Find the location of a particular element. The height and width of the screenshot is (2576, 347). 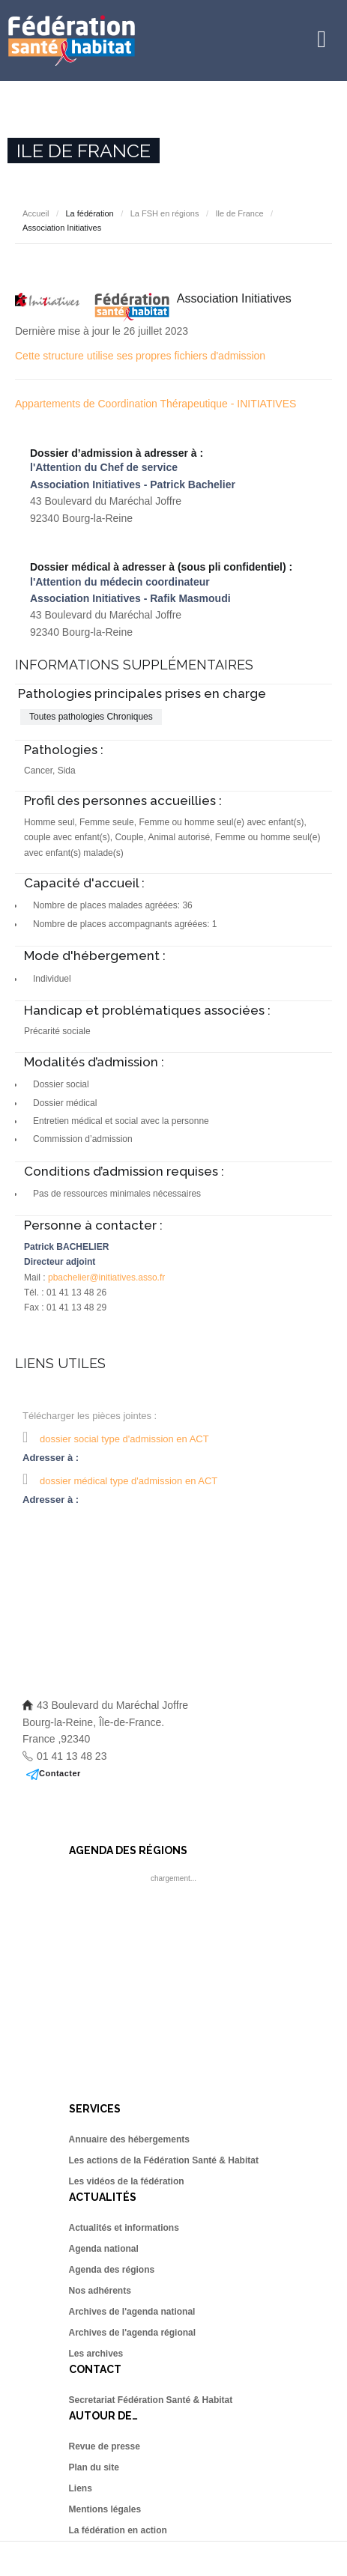

Secretariat Fédération Santé & Habitat is located at coordinates (151, 2400).